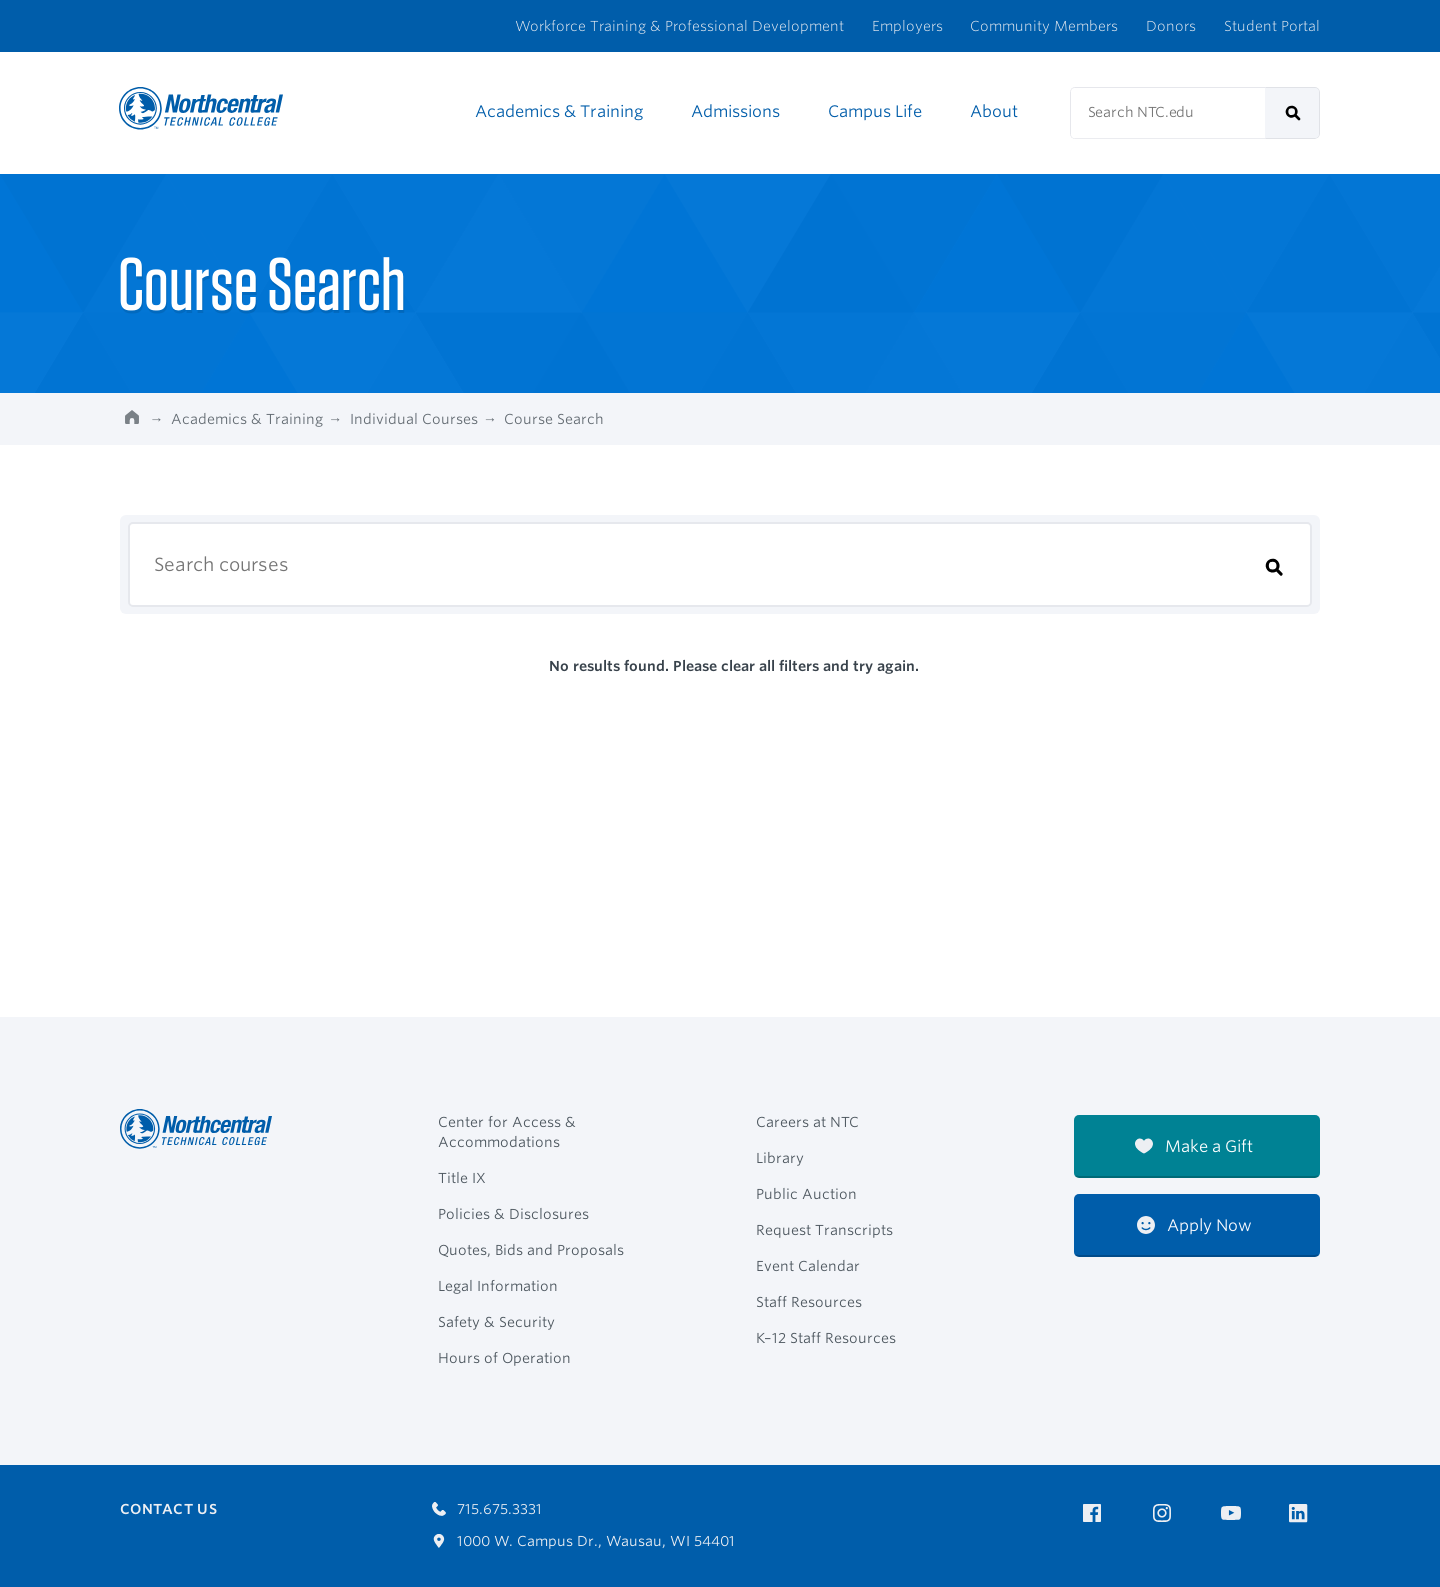 The image size is (1440, 1587). I want to click on Quotes, Bids and Proposals, so click(531, 1250).